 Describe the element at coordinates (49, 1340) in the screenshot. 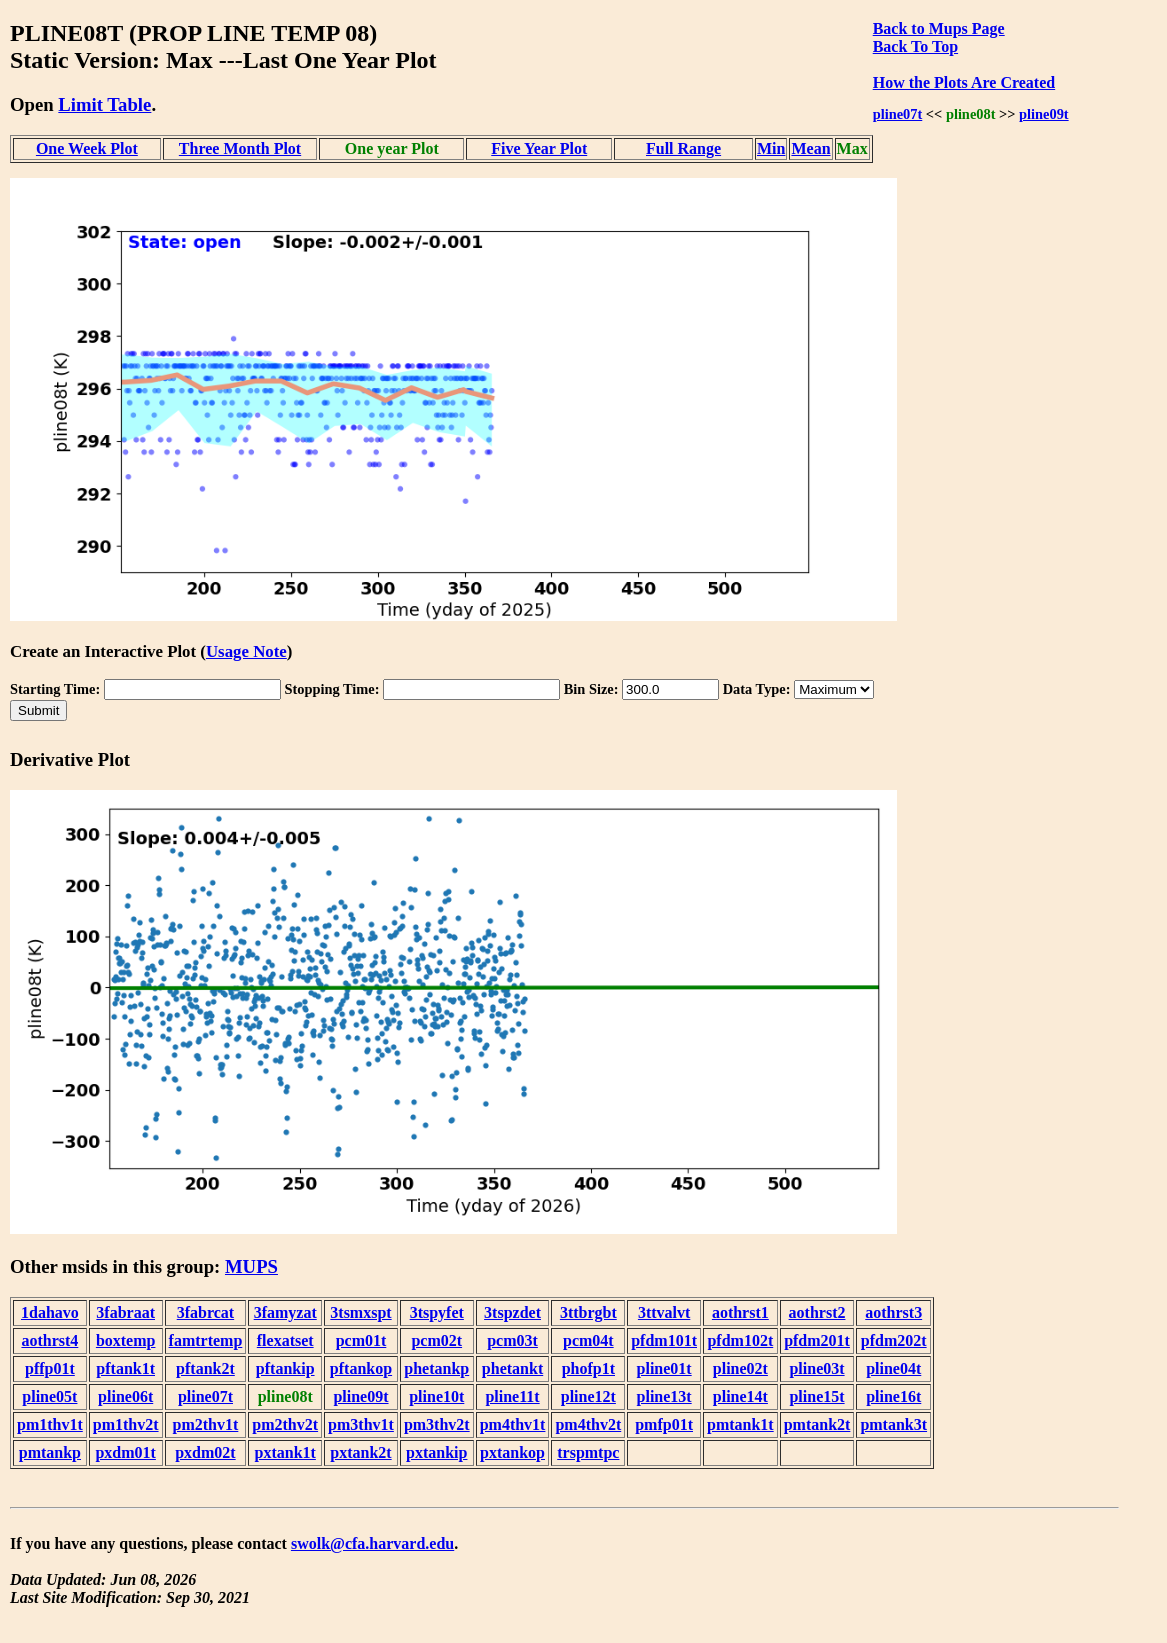

I see `aothrst4` at that location.